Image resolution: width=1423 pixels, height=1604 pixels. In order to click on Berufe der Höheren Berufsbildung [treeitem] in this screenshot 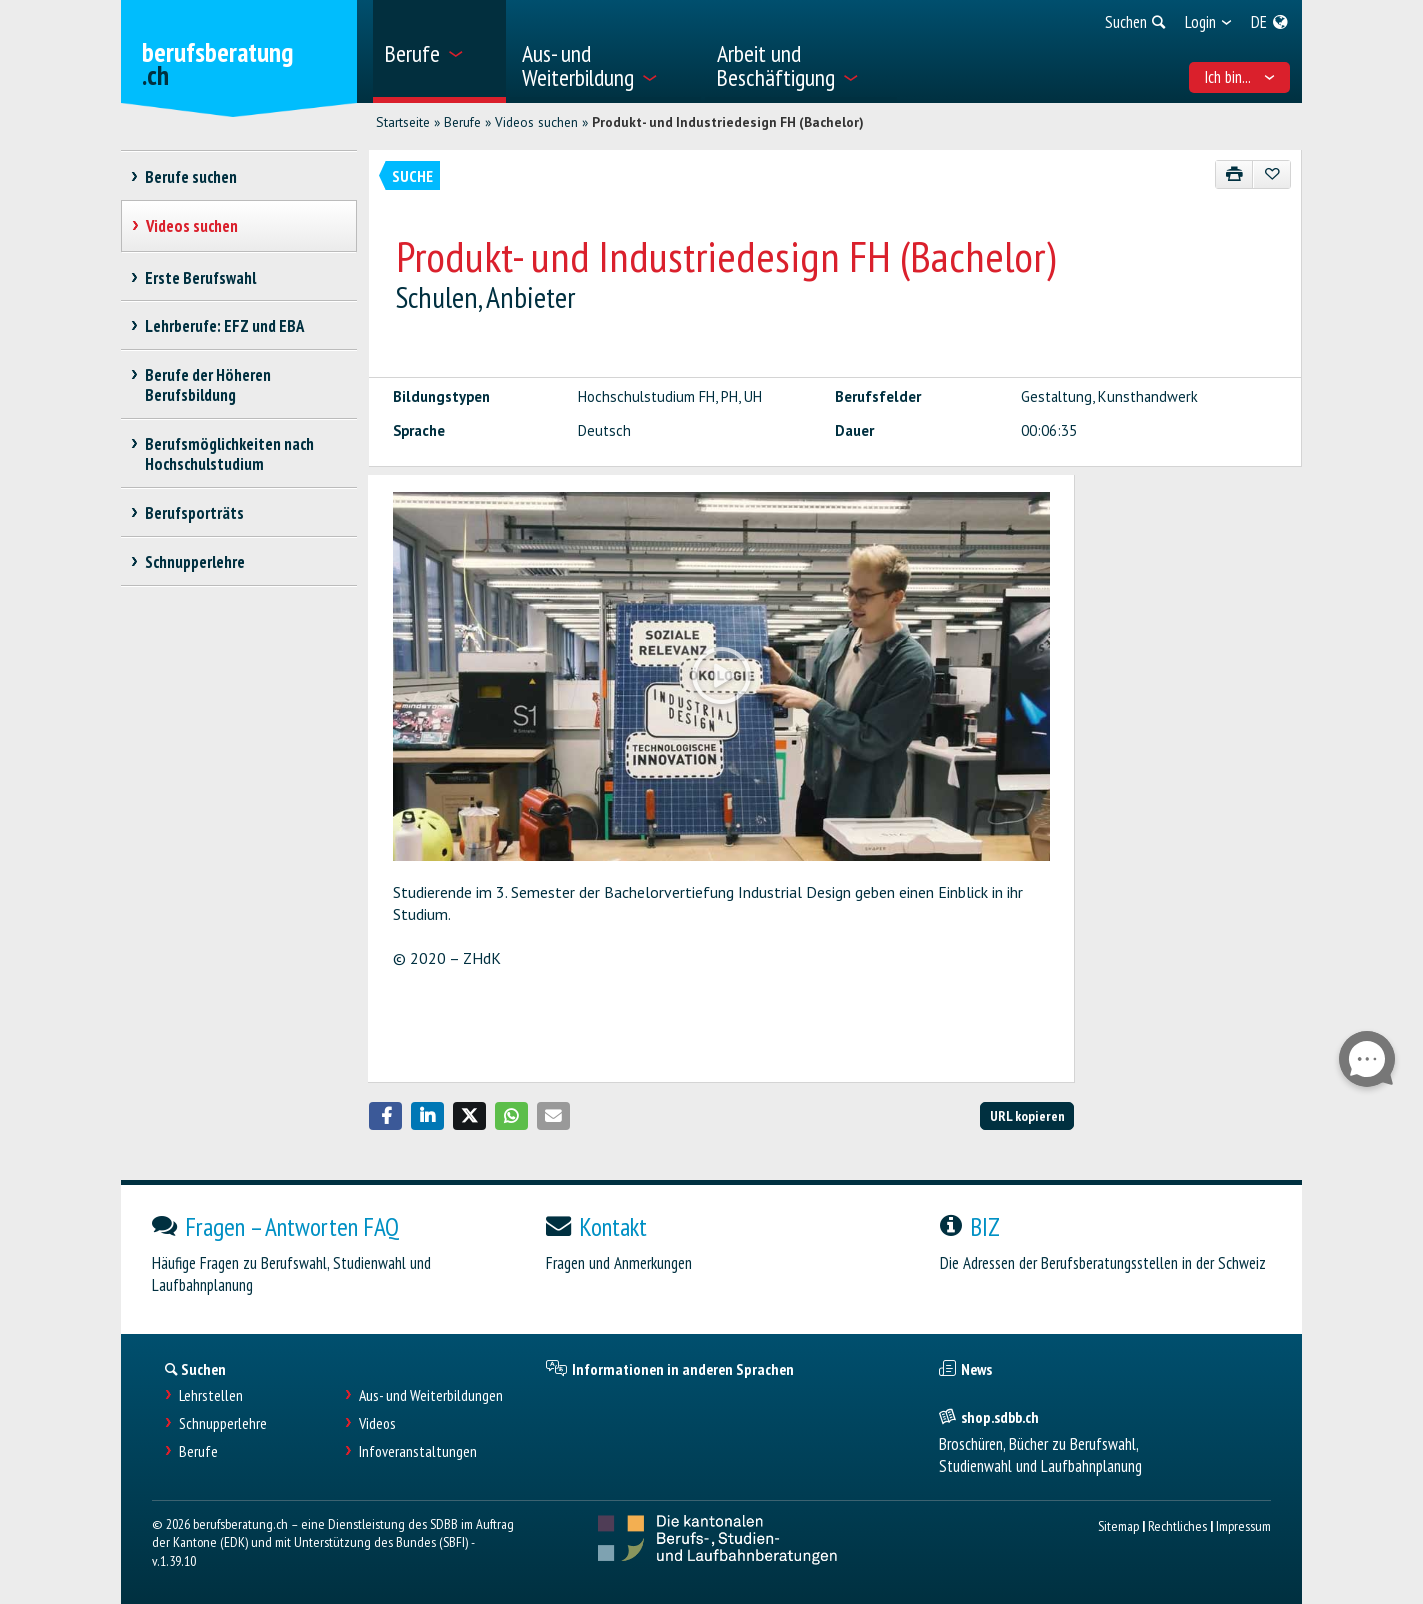, I will do `click(208, 385)`.